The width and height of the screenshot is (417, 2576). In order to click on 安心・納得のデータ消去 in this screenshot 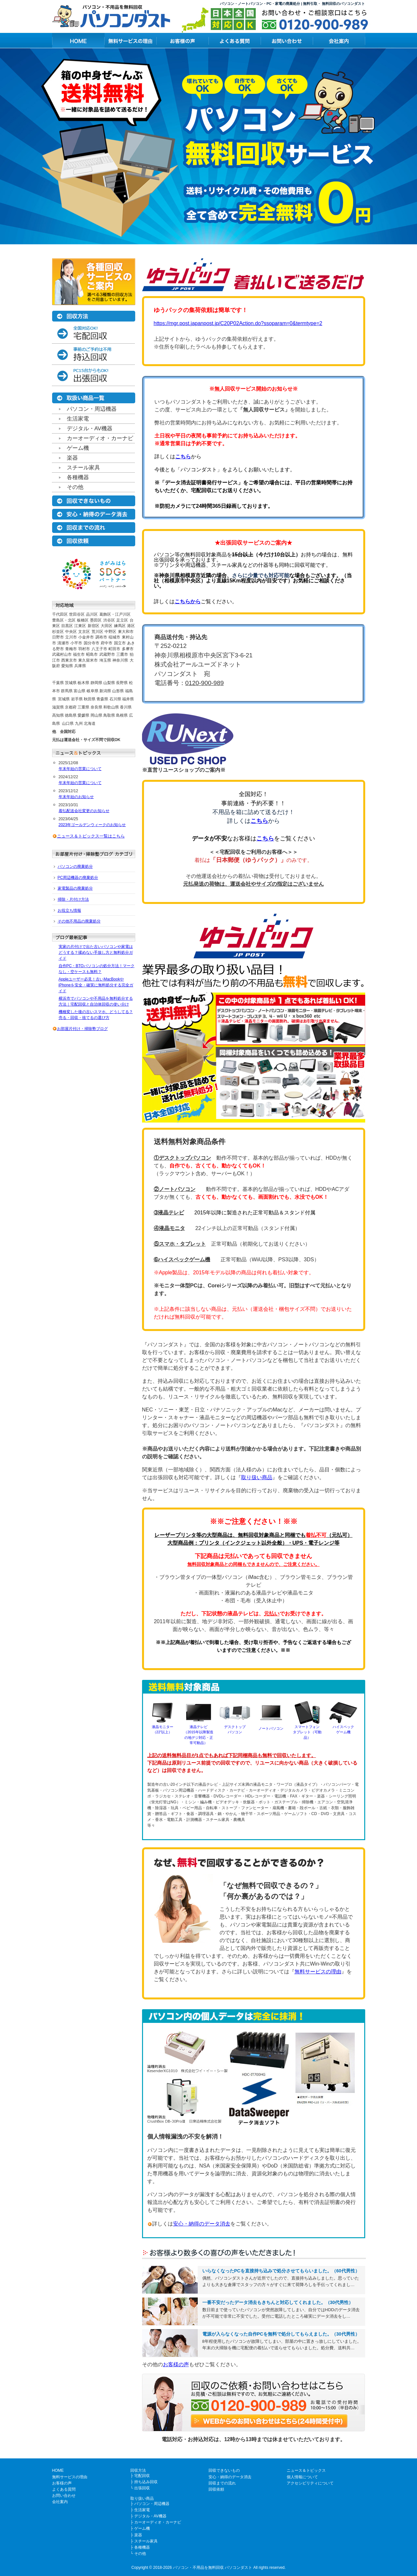, I will do `click(201, 2223)`.